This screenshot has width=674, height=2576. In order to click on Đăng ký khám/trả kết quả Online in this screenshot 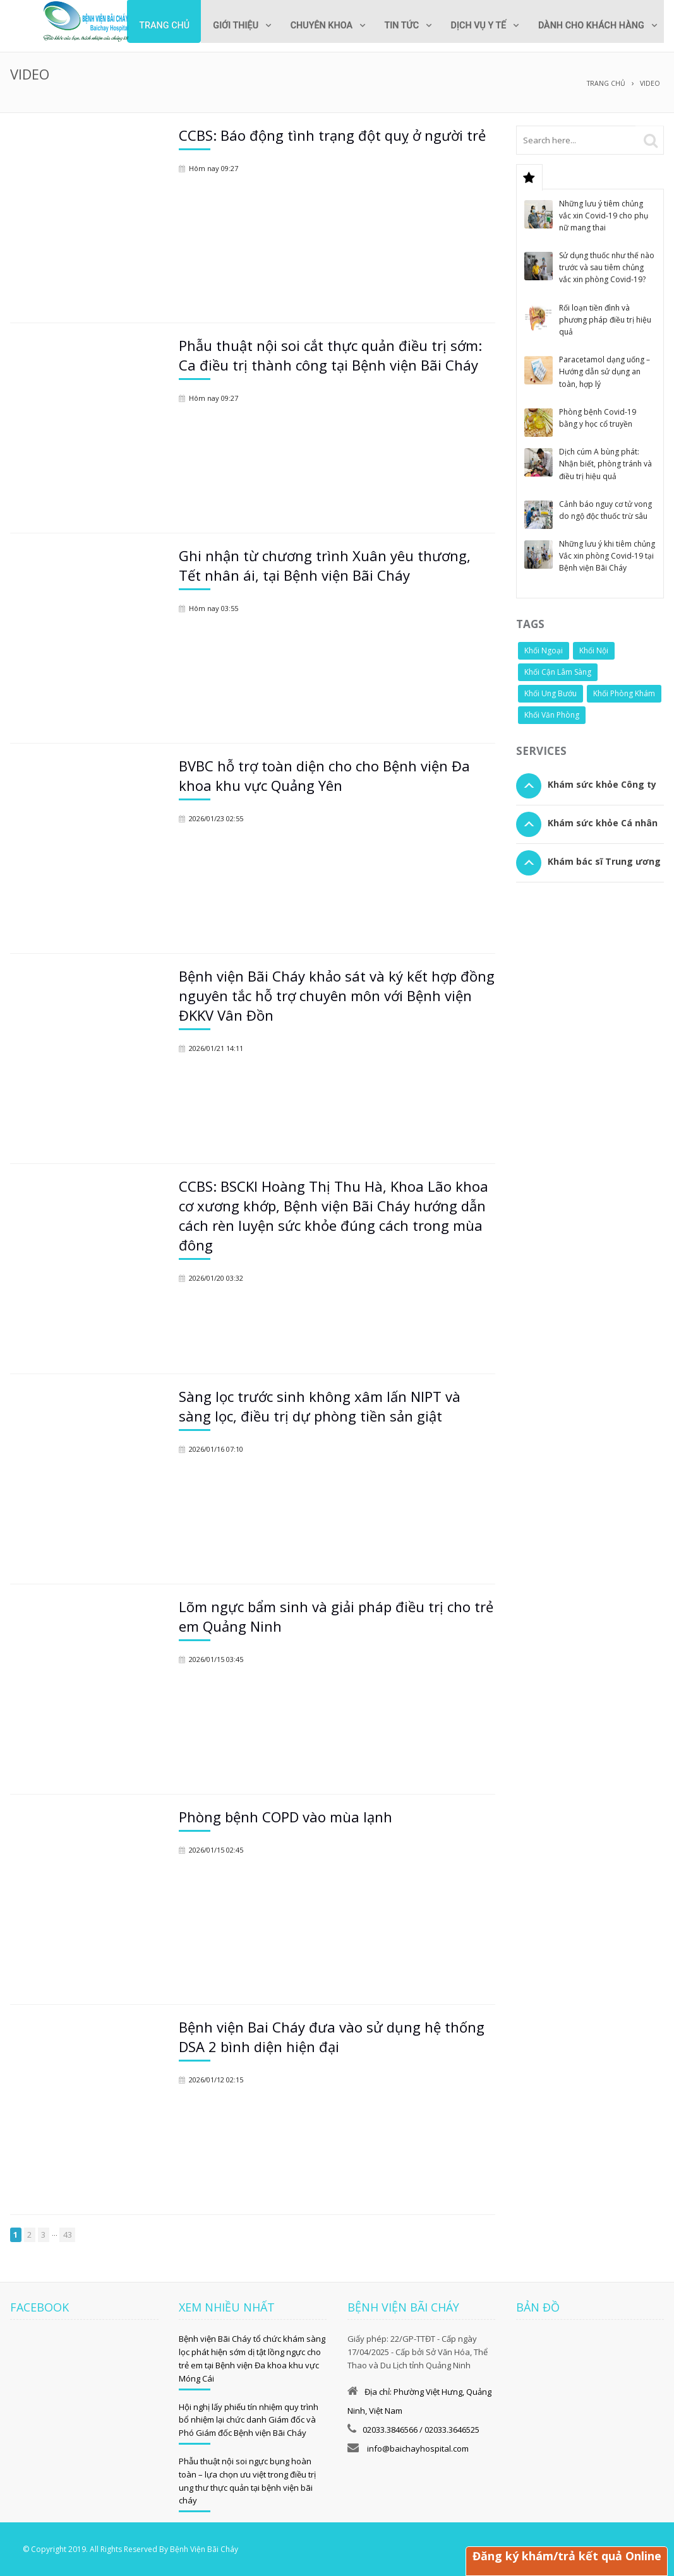, I will do `click(566, 2555)`.